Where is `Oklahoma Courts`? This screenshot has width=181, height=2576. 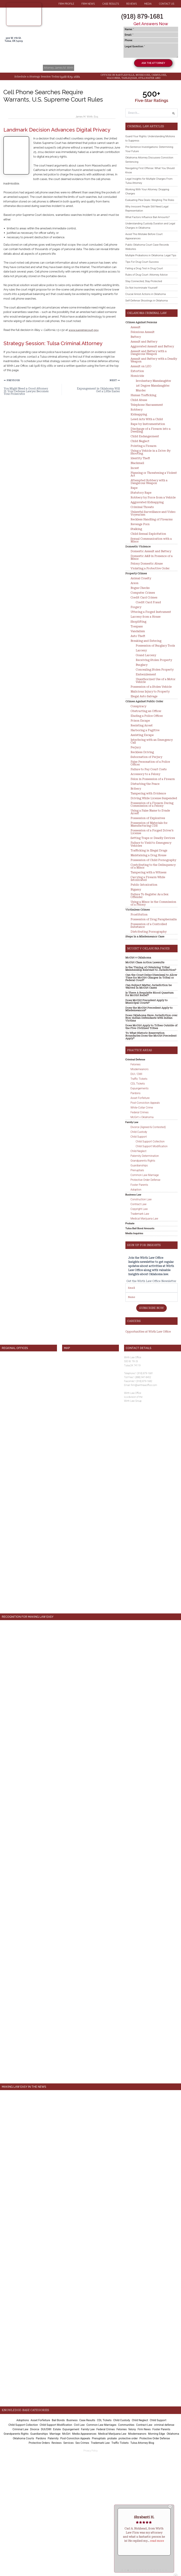 Oklahoma Courts is located at coordinates (23, 2443).